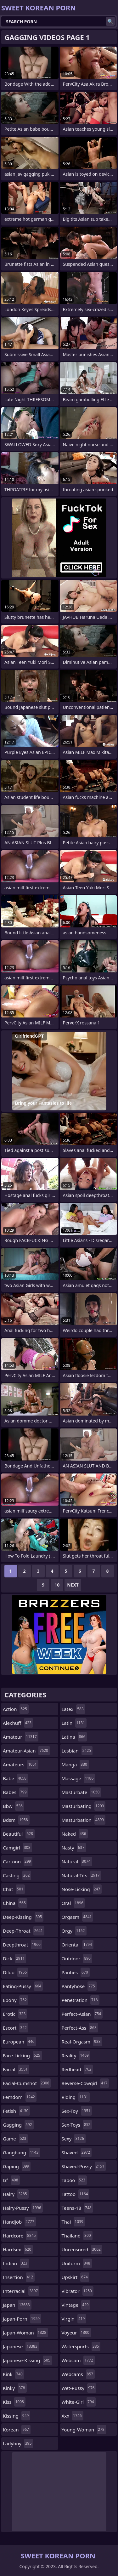  What do you see at coordinates (75, 2277) in the screenshot?
I see `upskirt` at bounding box center [75, 2277].